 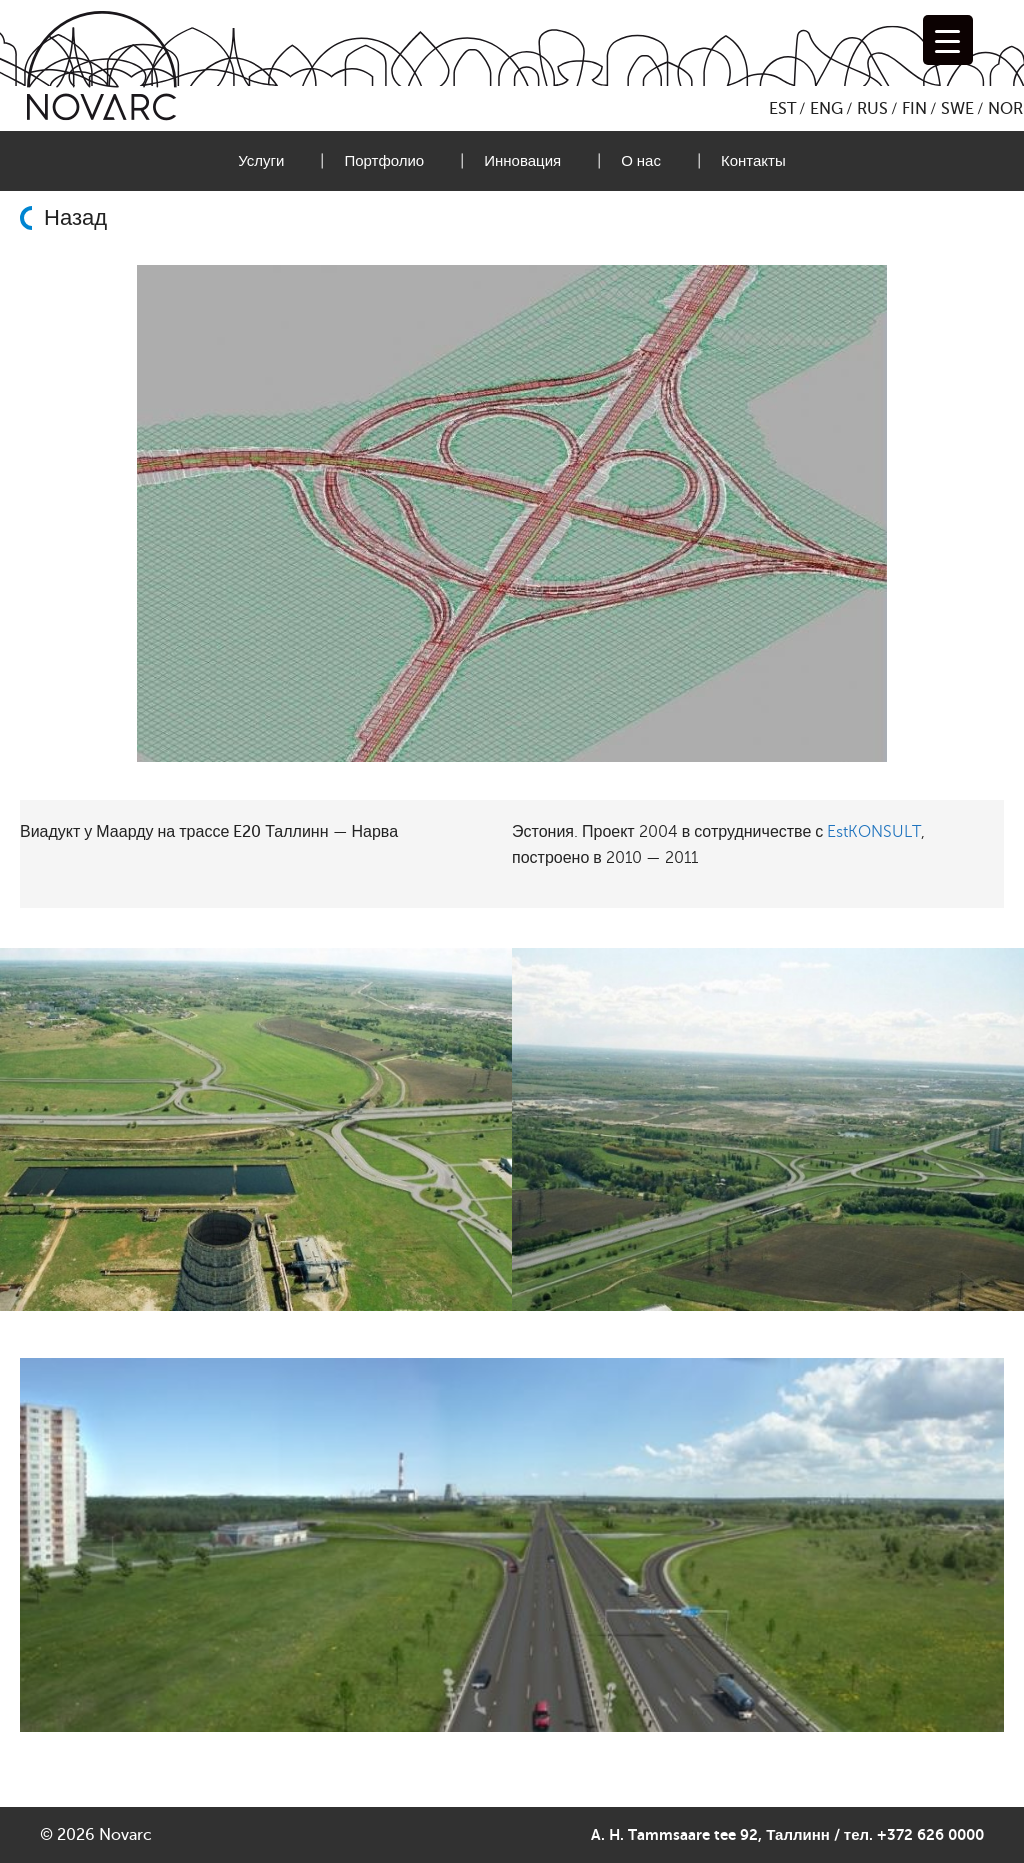 What do you see at coordinates (384, 161) in the screenshot?
I see `Портфолио` at bounding box center [384, 161].